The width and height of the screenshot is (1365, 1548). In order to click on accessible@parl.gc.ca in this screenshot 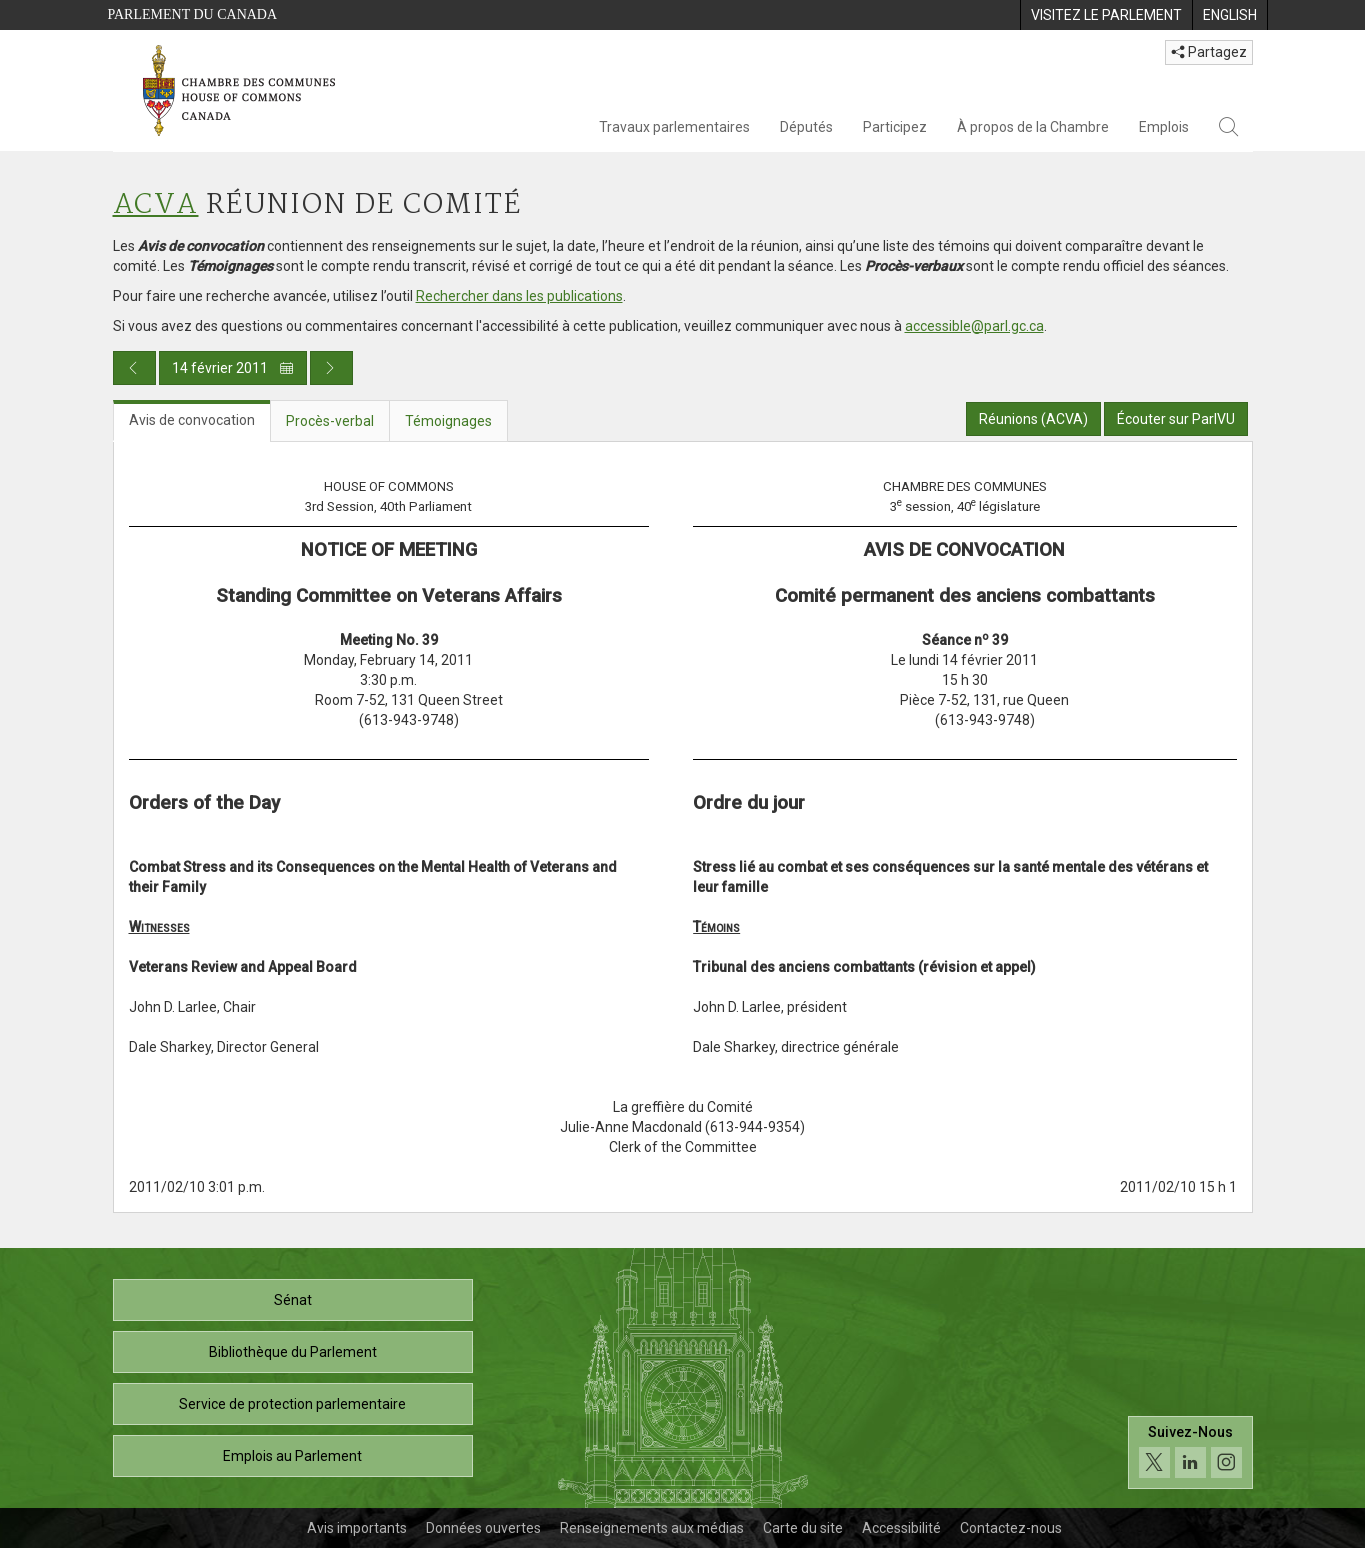, I will do `click(974, 326)`.